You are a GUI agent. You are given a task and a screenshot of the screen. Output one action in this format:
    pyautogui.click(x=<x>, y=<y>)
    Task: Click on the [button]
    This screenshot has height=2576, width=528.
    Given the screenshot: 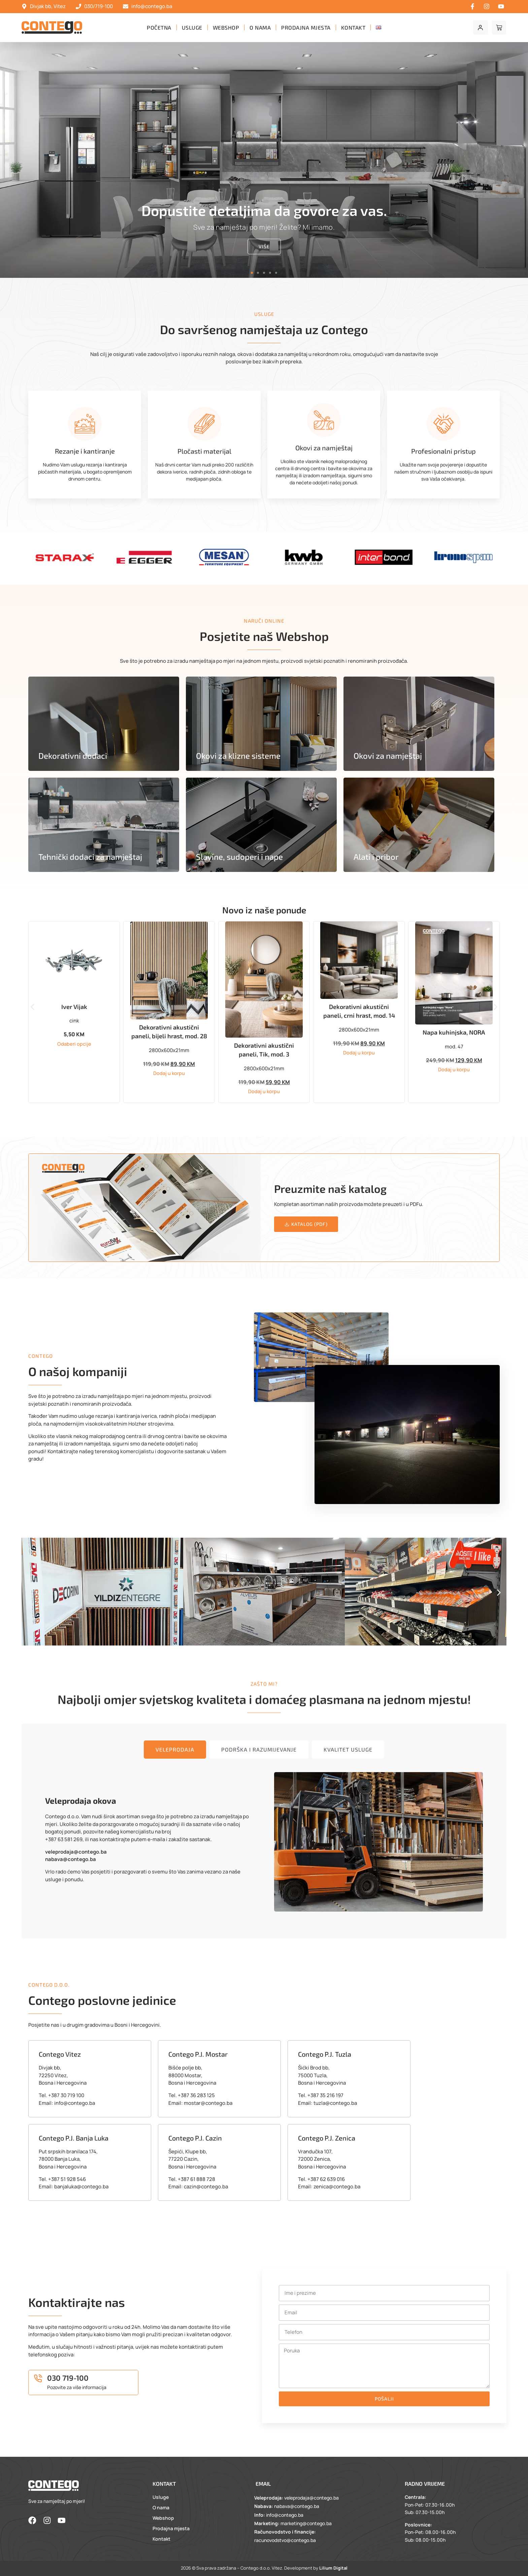 What is the action you would take?
    pyautogui.click(x=252, y=273)
    